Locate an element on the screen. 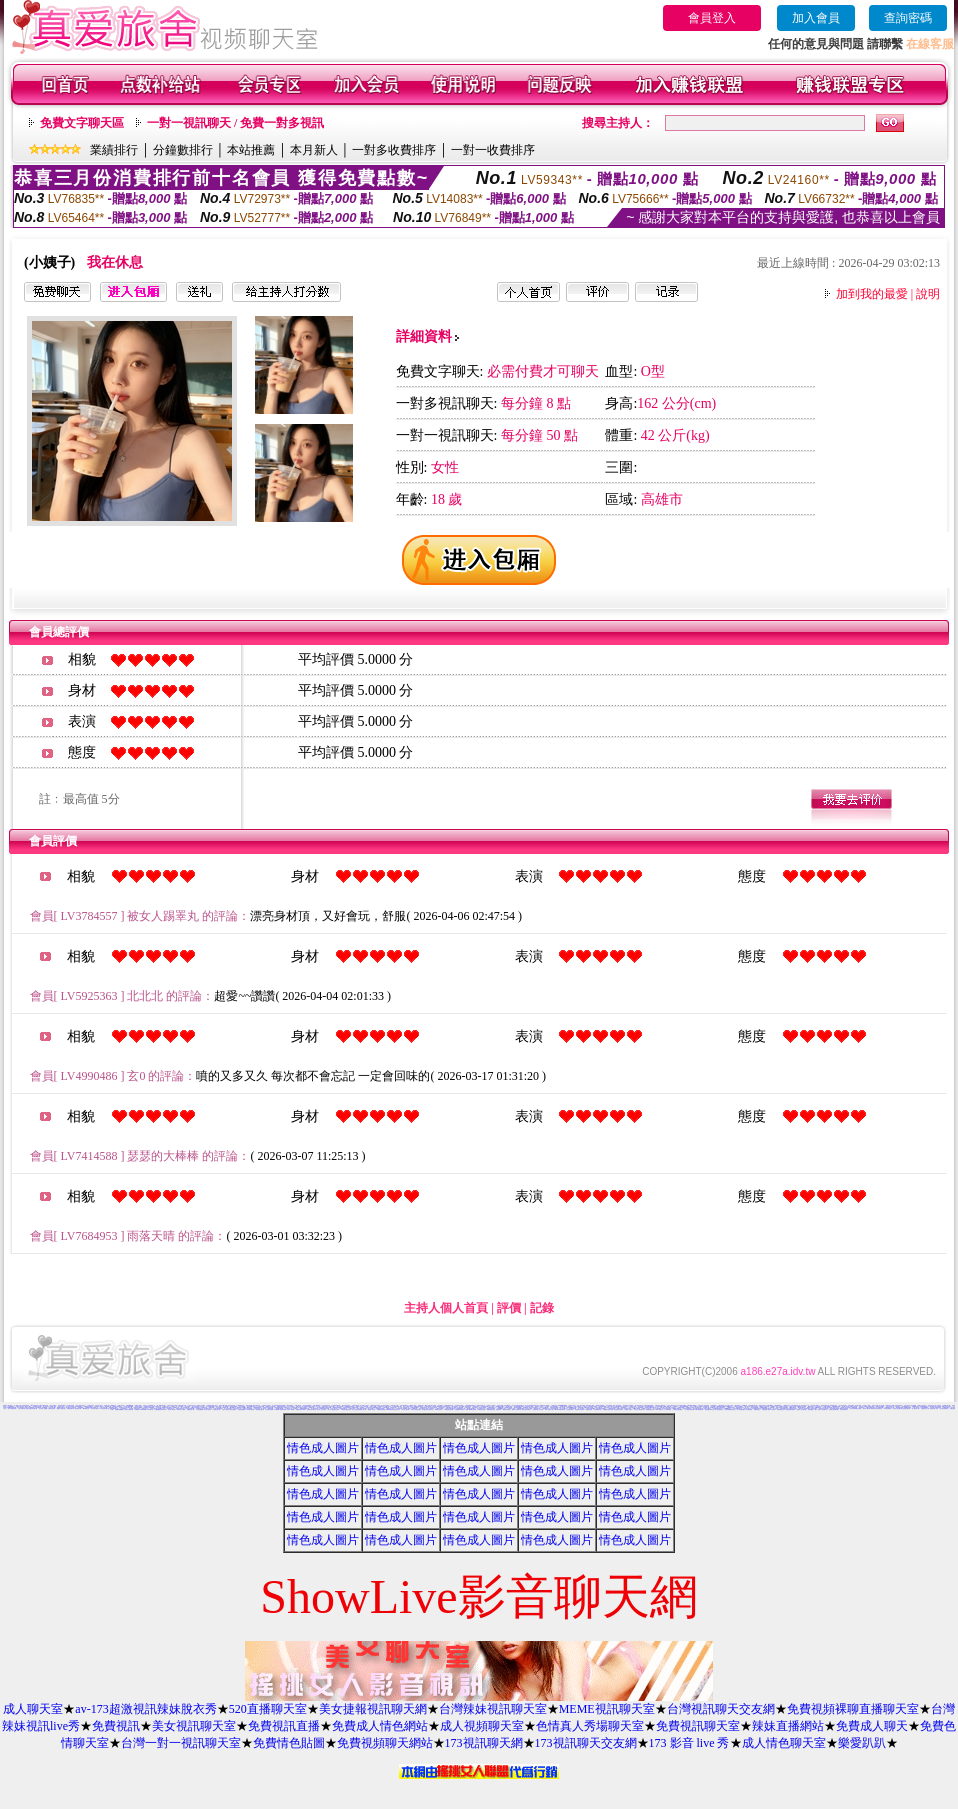 This screenshot has width=958, height=1809. 成人影音院 is located at coordinates (775, 1408).